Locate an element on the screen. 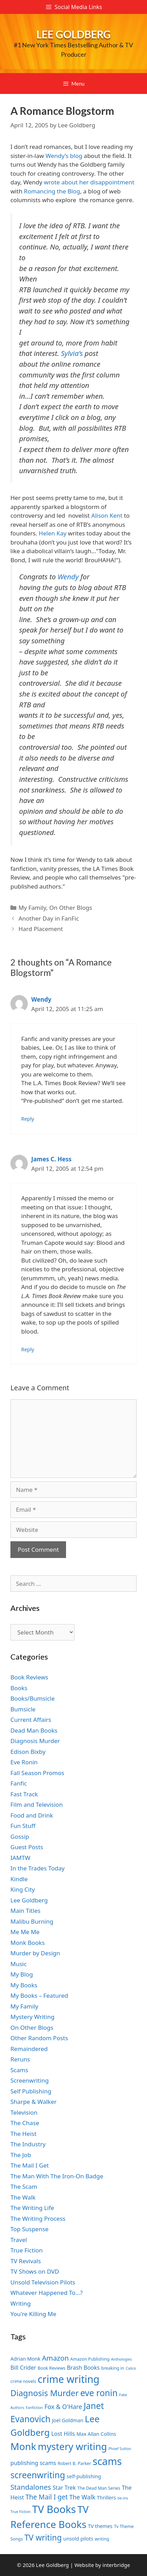 Image resolution: width=147 pixels, height=2576 pixels. Book Reviews is located at coordinates (29, 1677).